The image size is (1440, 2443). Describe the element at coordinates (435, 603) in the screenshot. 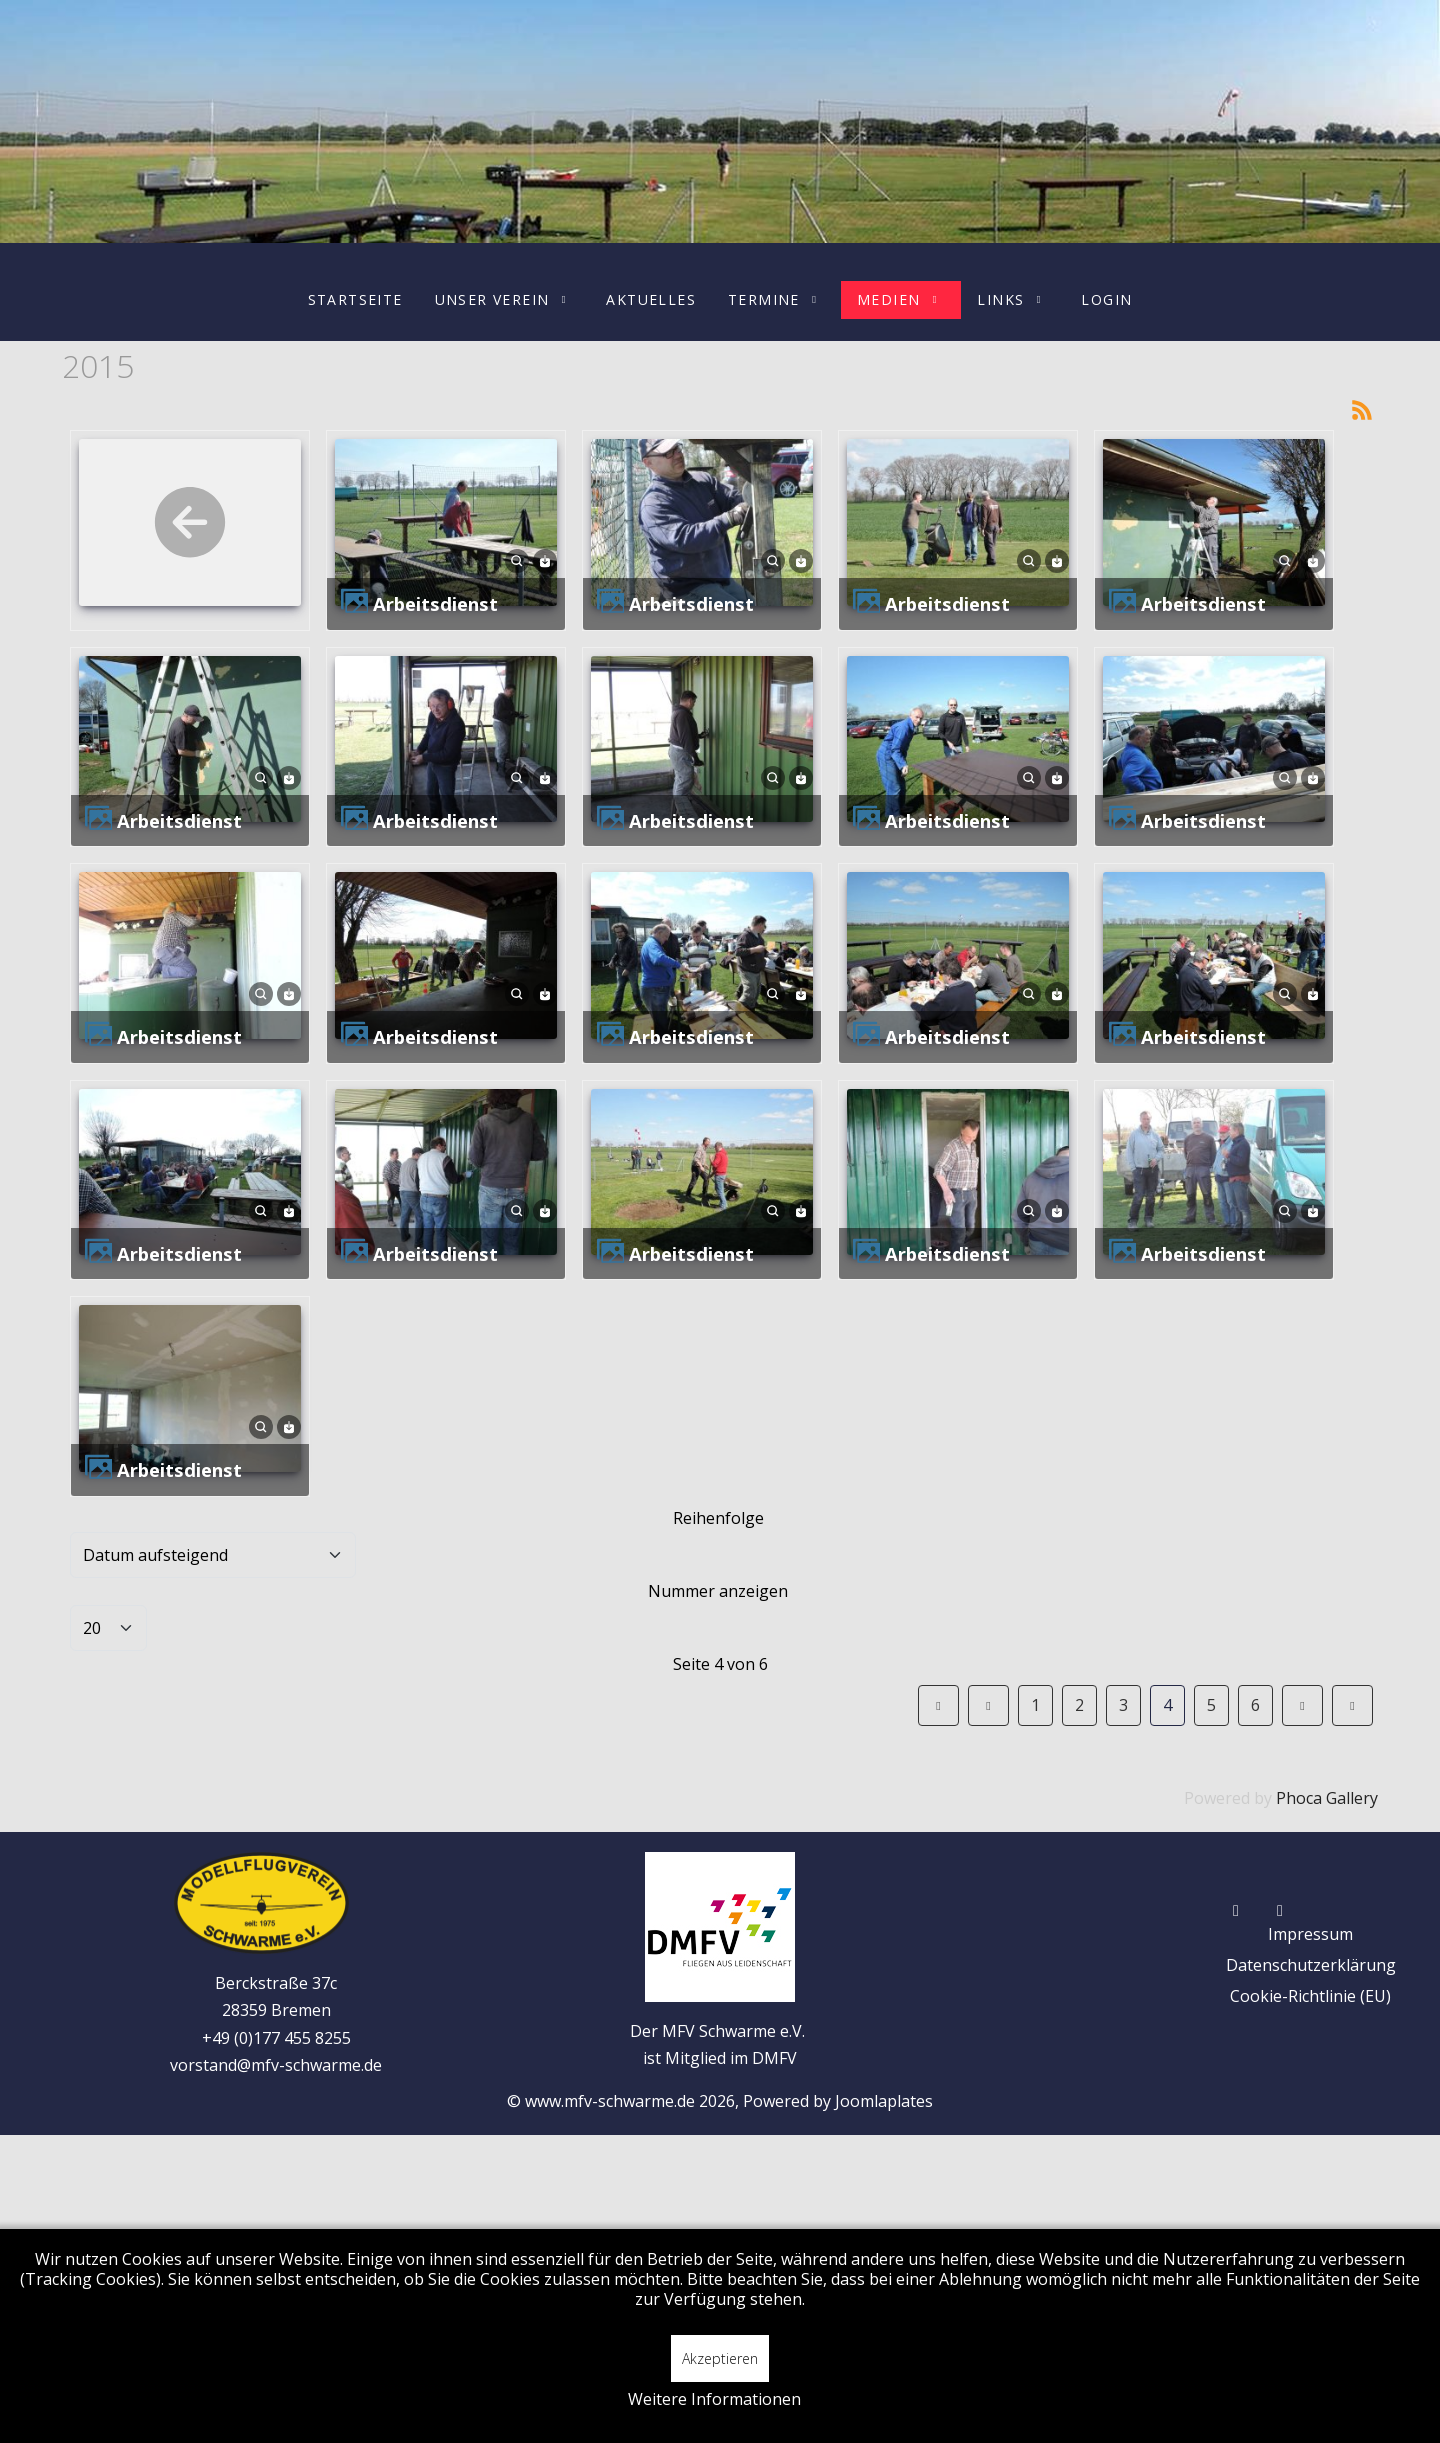

I see `Arbeitsdienst` at that location.